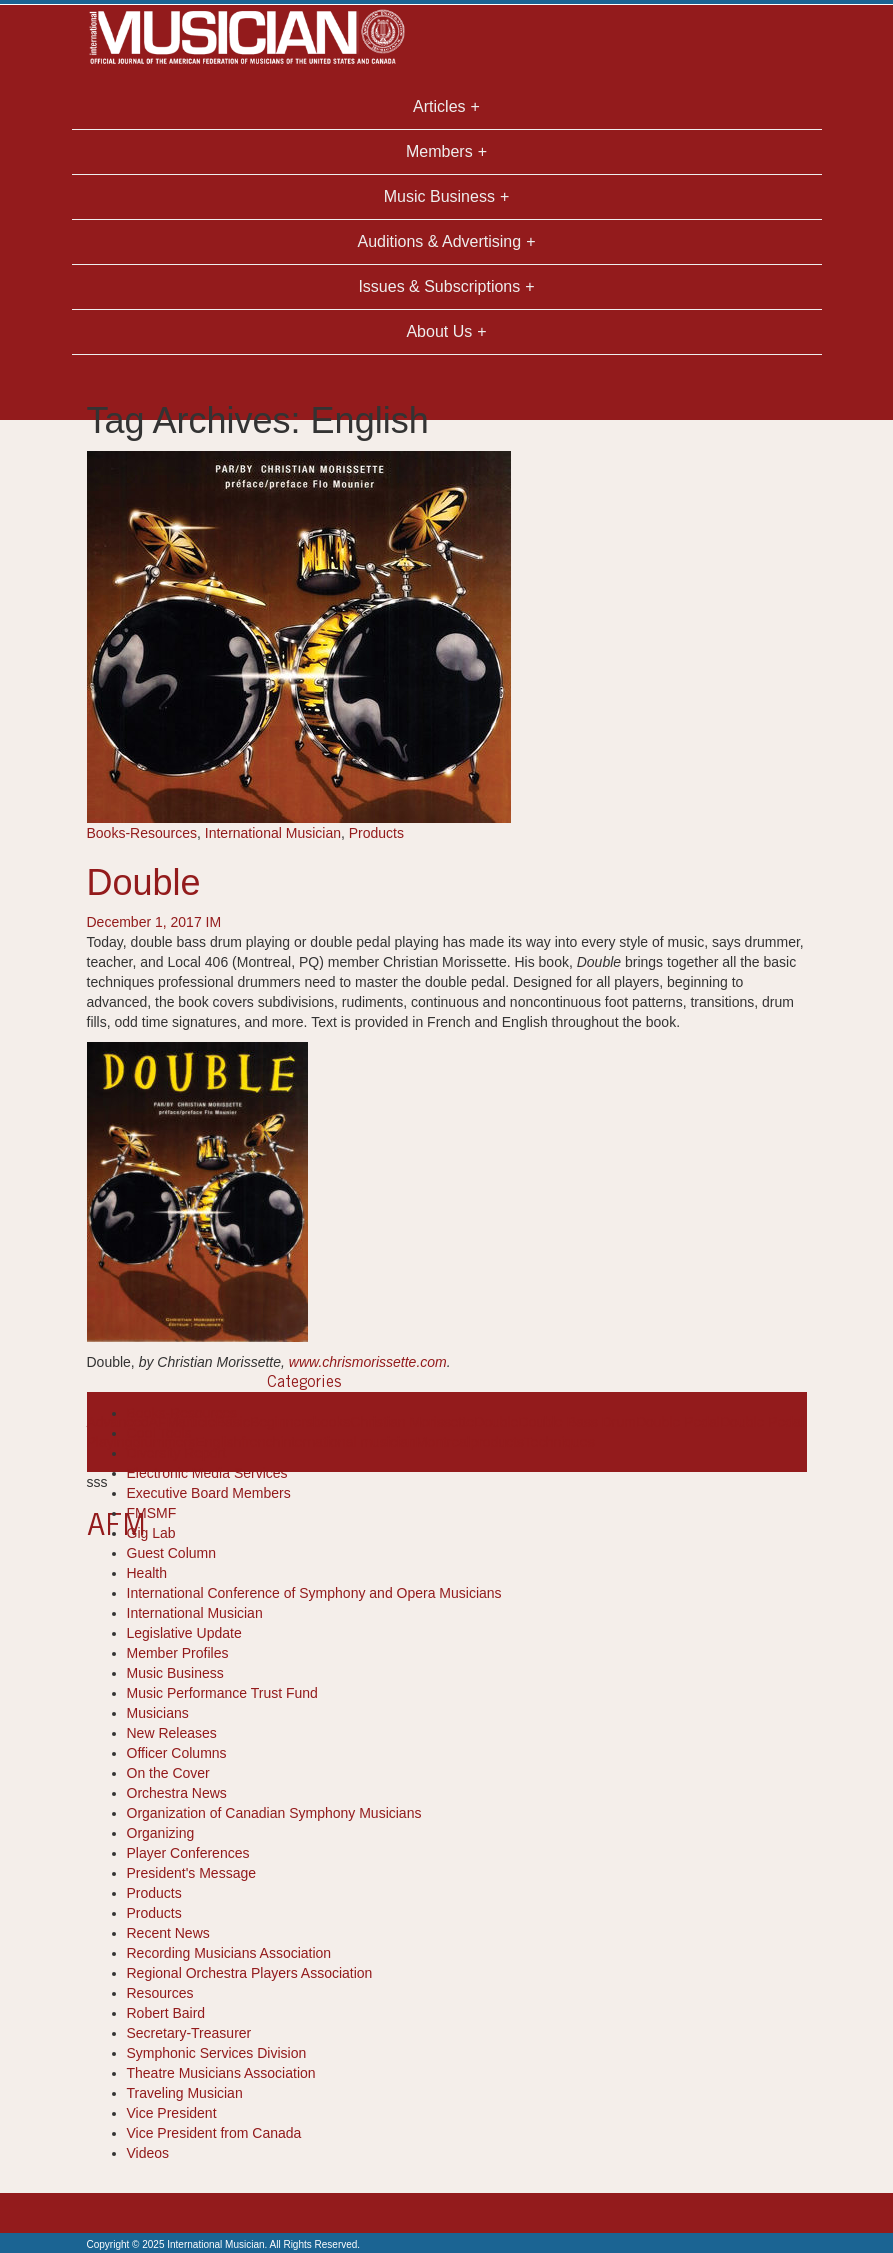 The image size is (893, 2253). What do you see at coordinates (412, 1422) in the screenshot?
I see `Christian Morissette` at bounding box center [412, 1422].